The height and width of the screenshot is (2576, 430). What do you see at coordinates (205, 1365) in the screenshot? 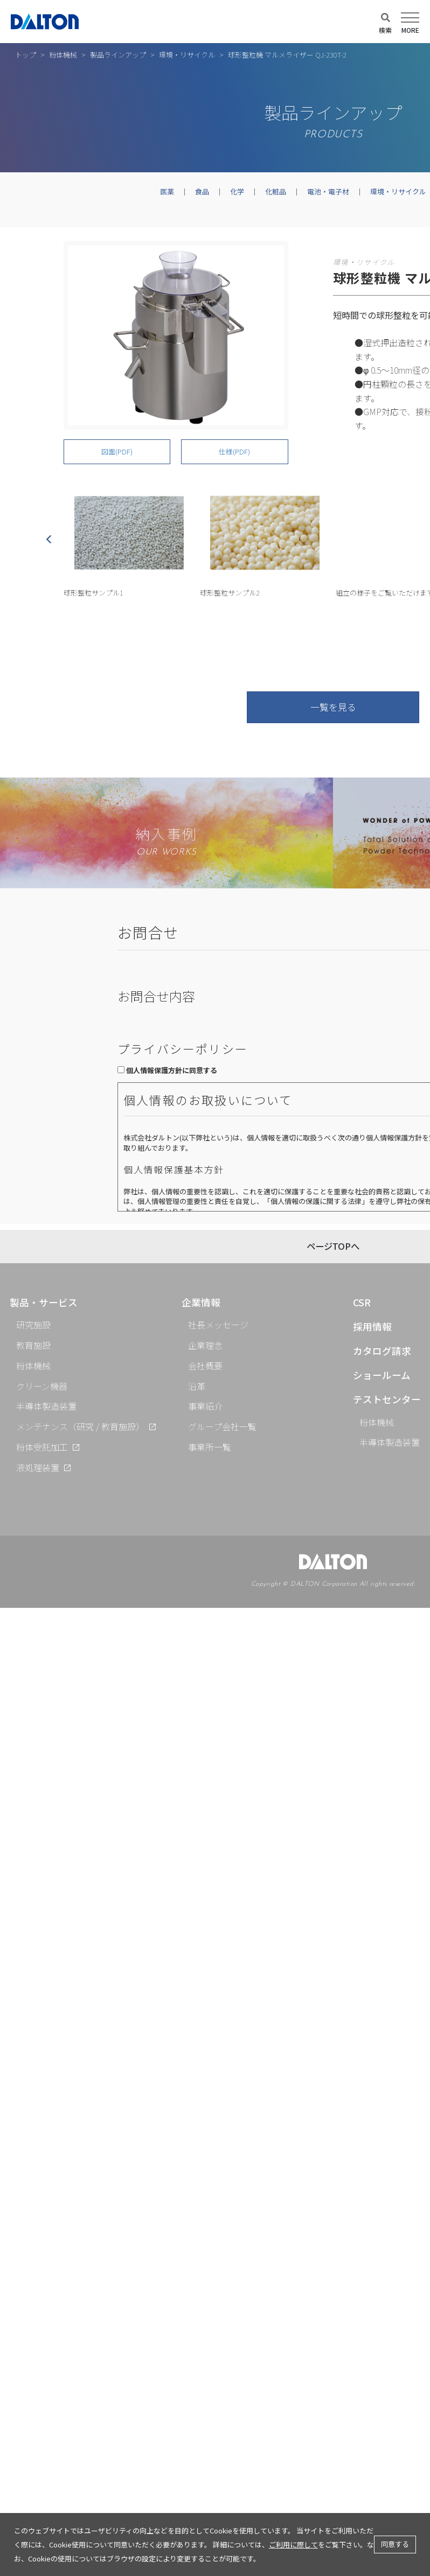
I see `会社概要` at bounding box center [205, 1365].